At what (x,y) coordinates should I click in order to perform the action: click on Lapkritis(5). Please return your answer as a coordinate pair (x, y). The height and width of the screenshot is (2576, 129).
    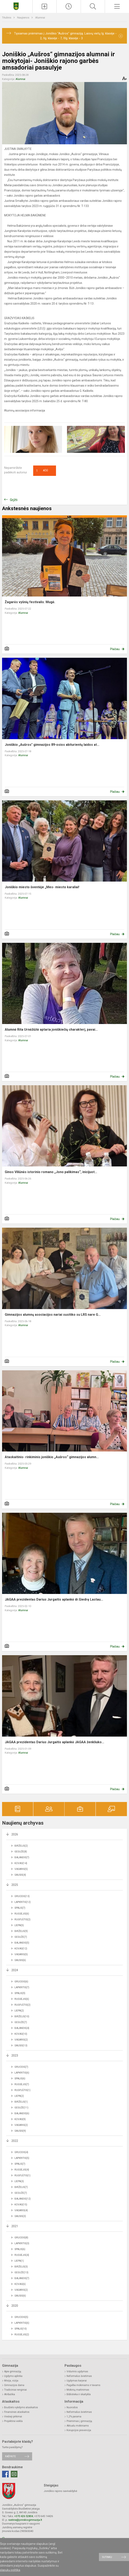
    Looking at the image, I should click on (22, 2158).